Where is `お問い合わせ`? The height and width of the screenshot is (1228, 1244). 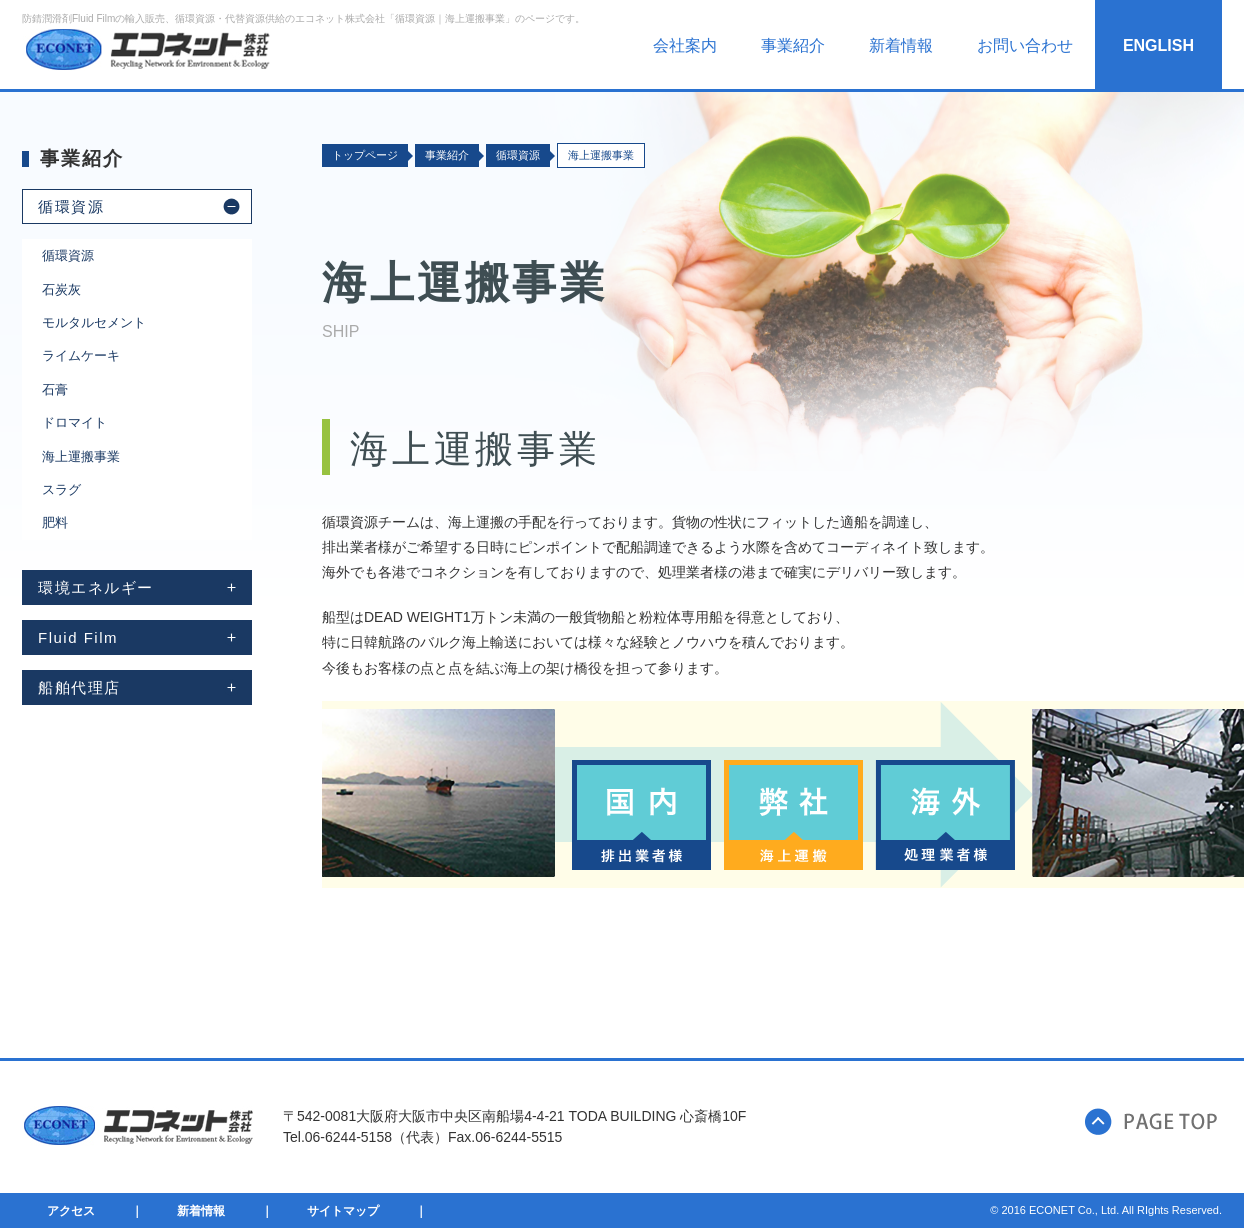 お問い合わせ is located at coordinates (1025, 45).